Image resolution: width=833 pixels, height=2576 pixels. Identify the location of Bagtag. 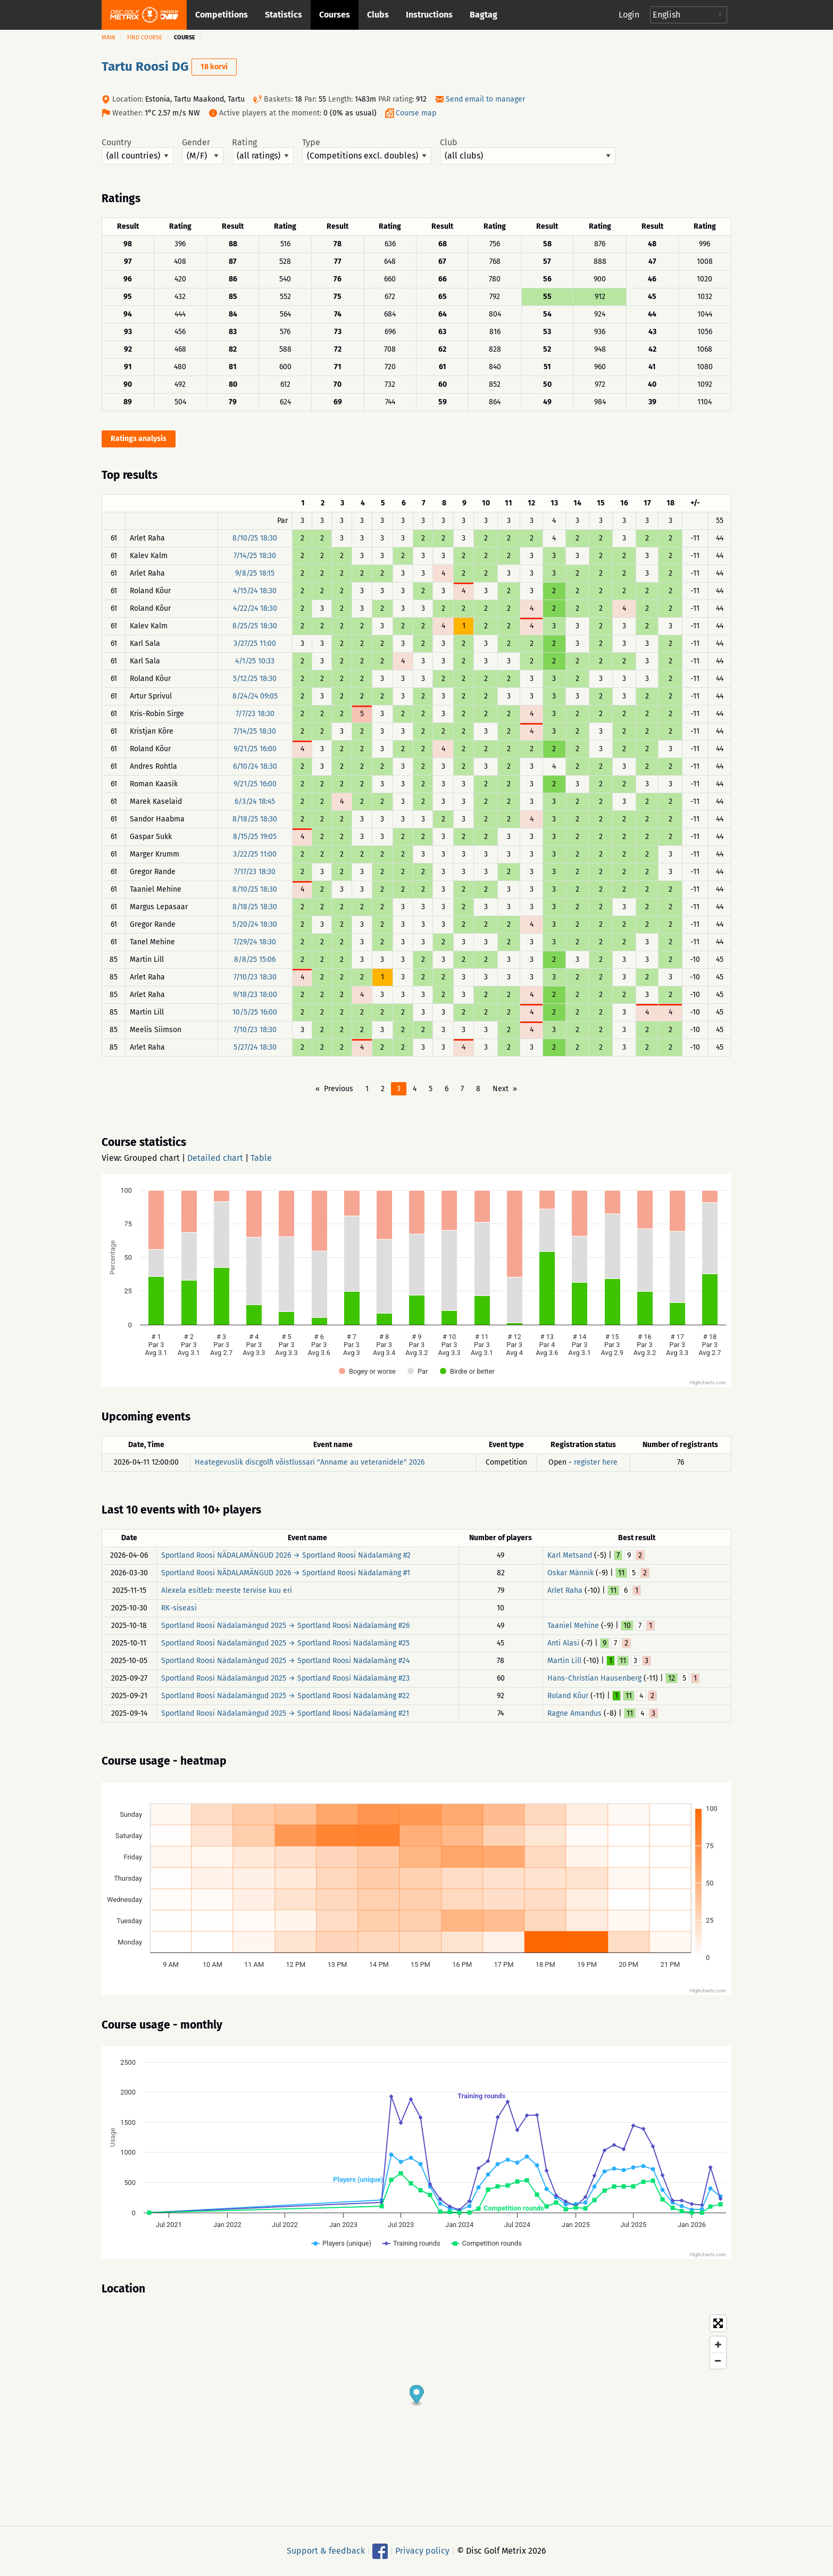
(483, 15).